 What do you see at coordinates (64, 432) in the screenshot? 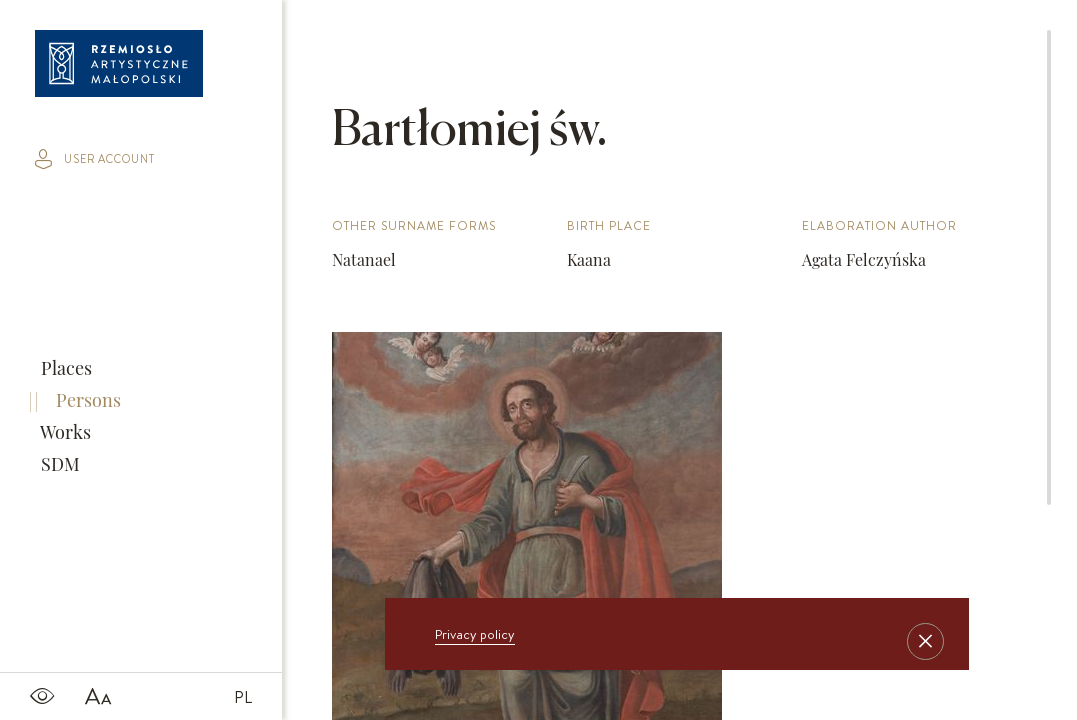
I see `Works` at bounding box center [64, 432].